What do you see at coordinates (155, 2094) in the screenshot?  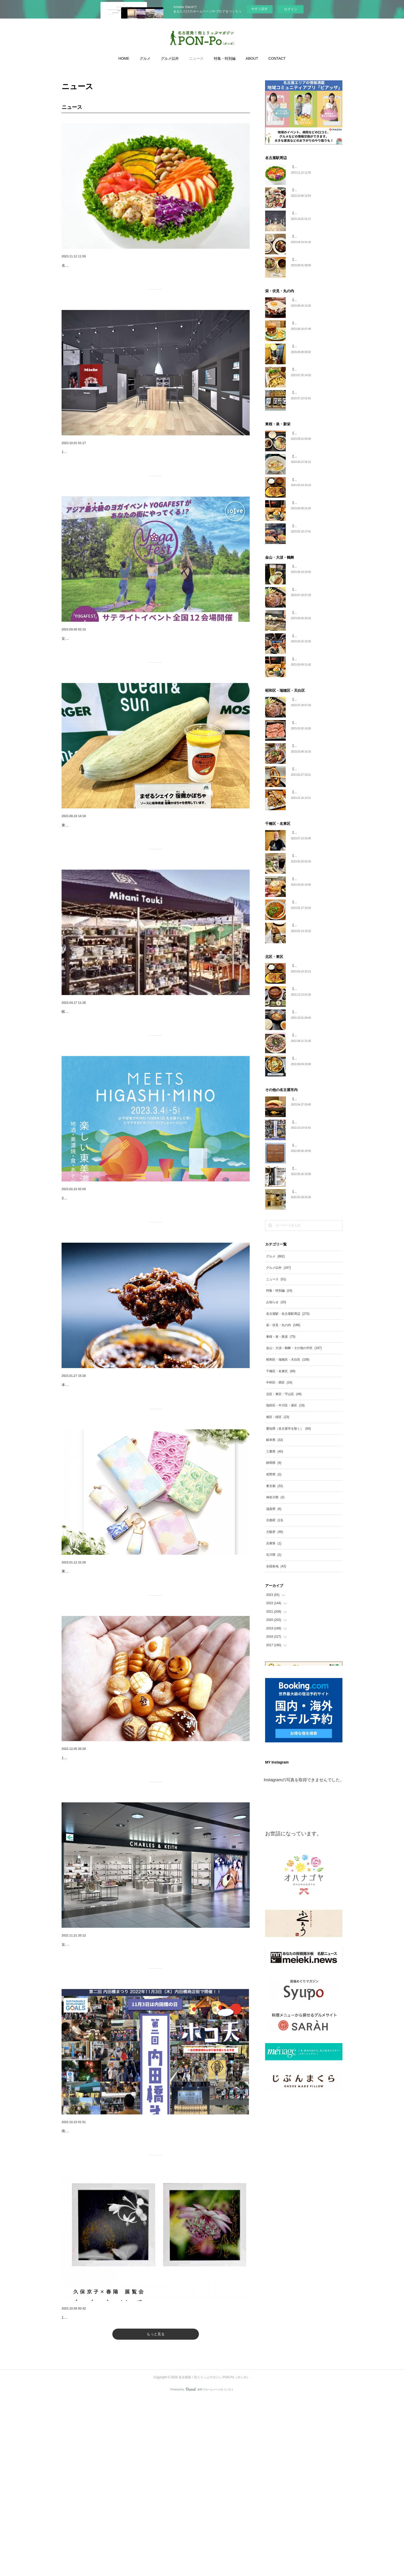 I see `女優の岡崎紗絵さんが 11月26日(土)に CHARLES & KEITH 名古屋ゲートウォーク店に来店され トークショーを開催されること および スペシャル特典も用意されることについてお届けしていきます。` at bounding box center [155, 2094].